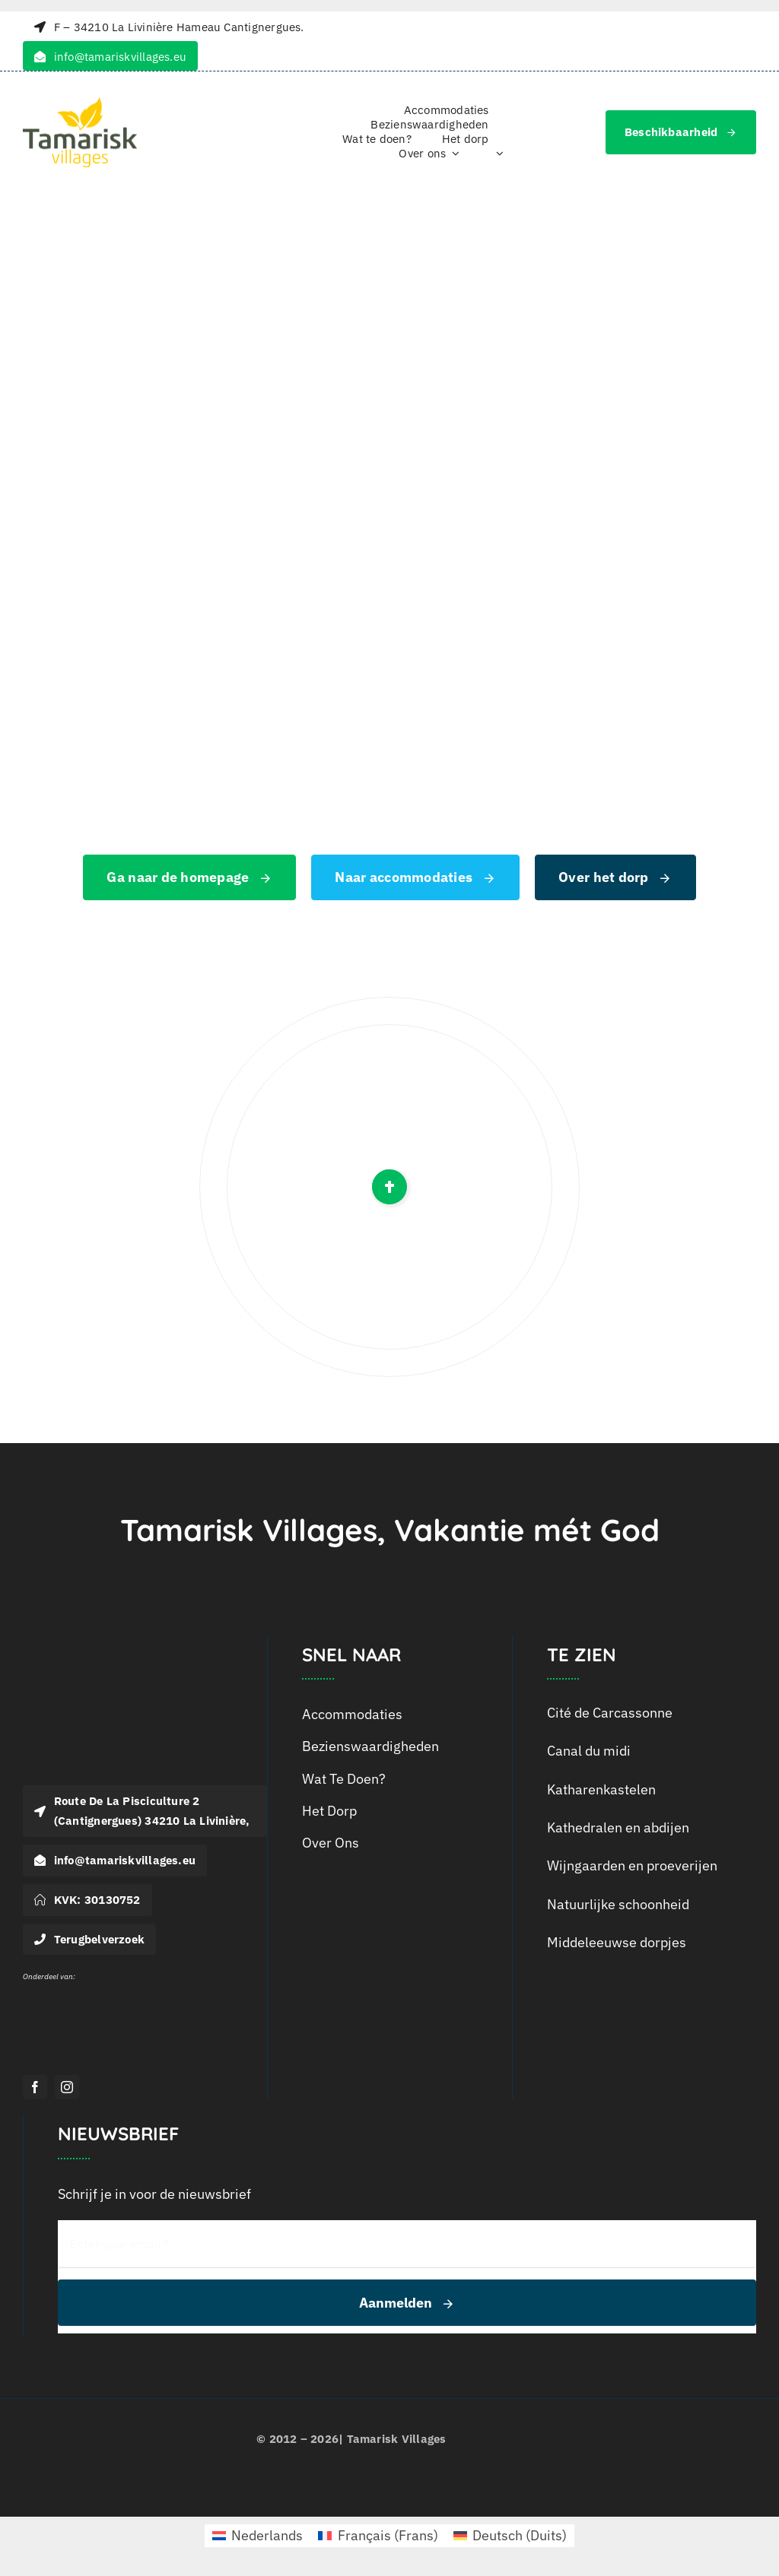  What do you see at coordinates (389, 291) in the screenshot?
I see `[404 Error]` at bounding box center [389, 291].